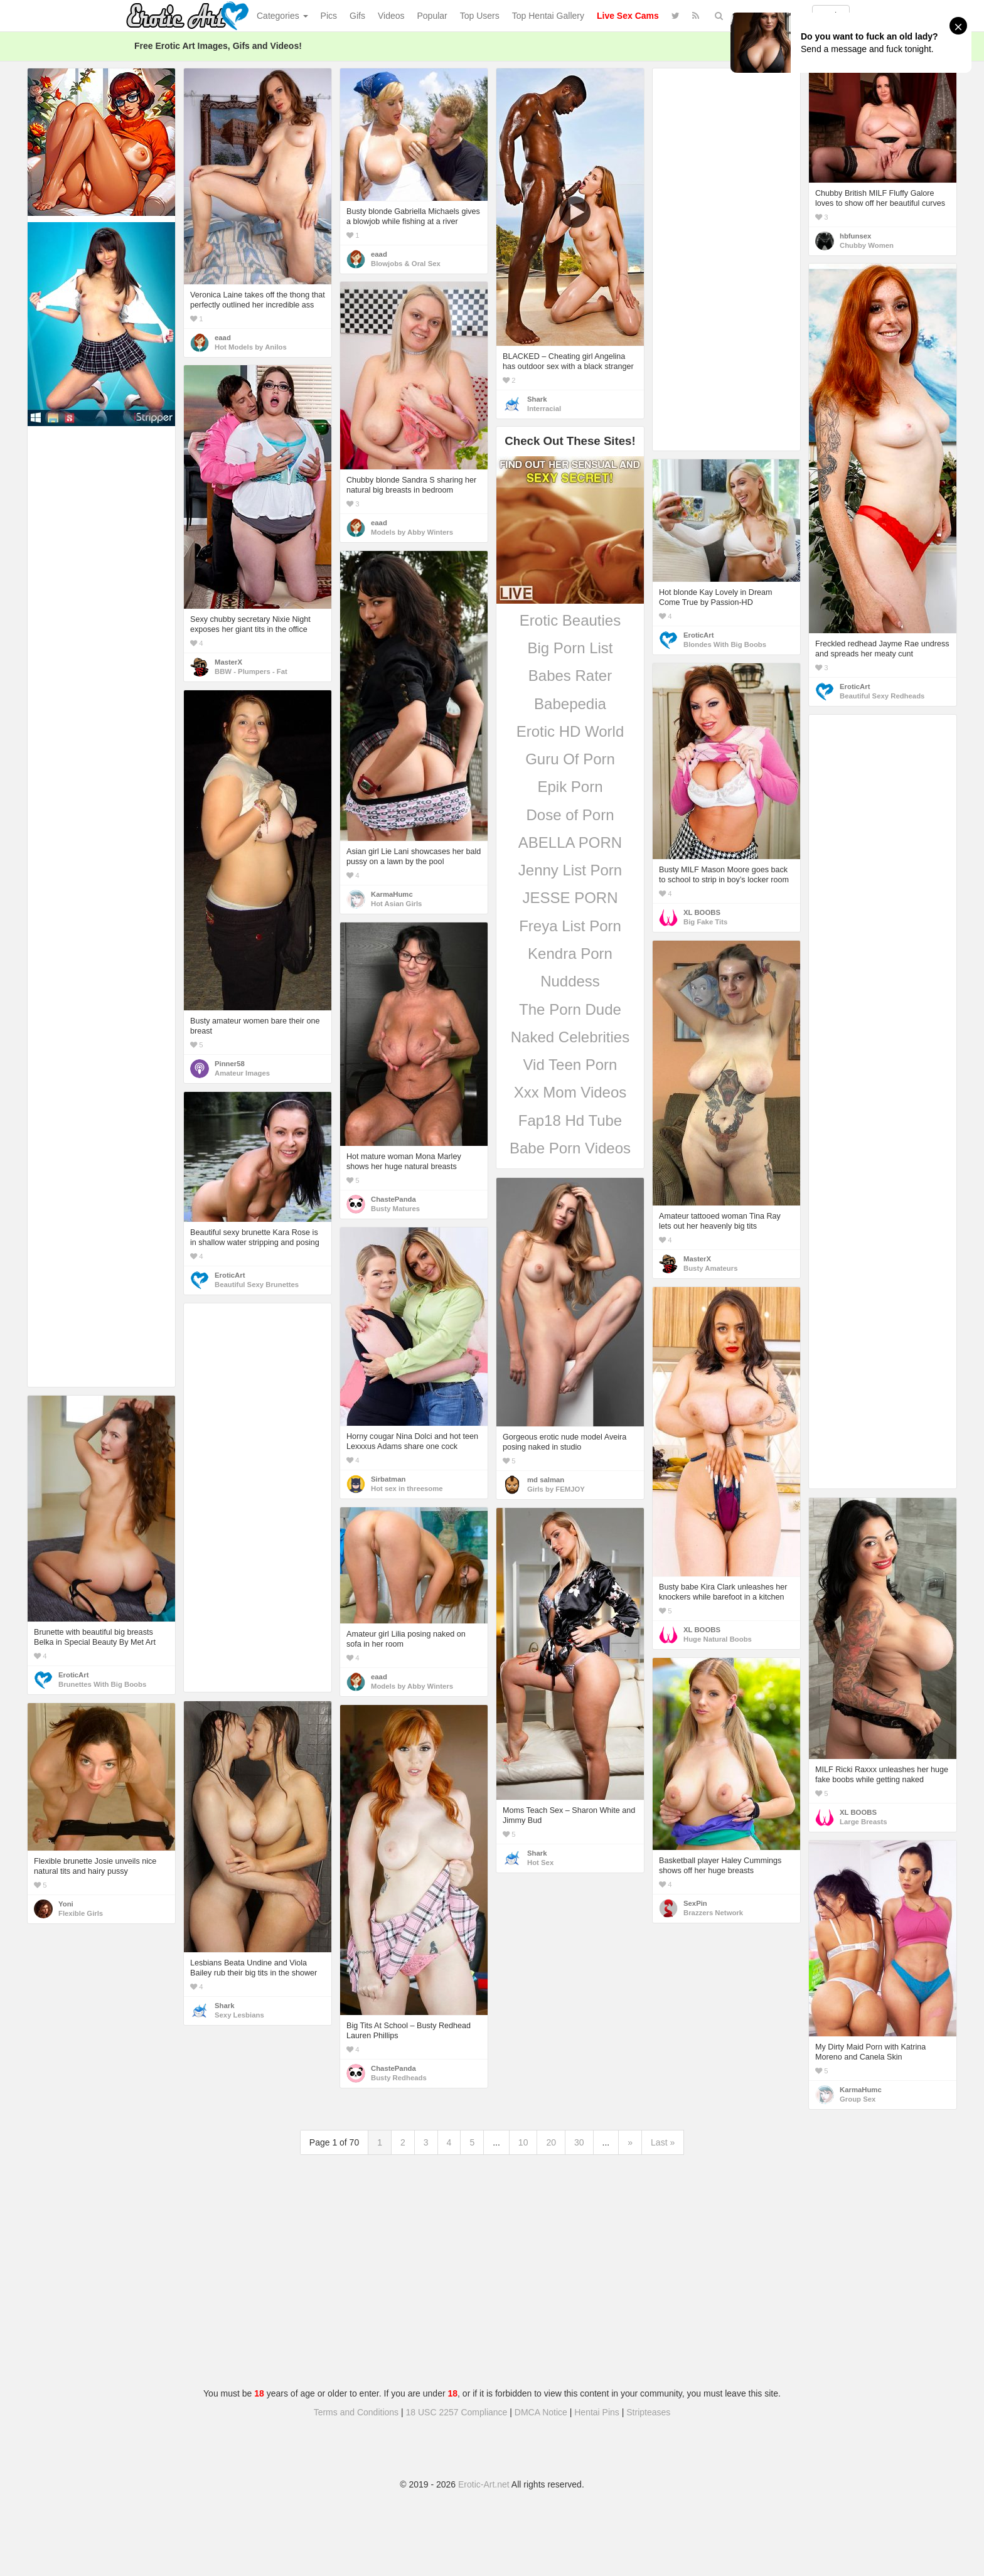 The image size is (984, 2576). What do you see at coordinates (713, 1912) in the screenshot?
I see `Brazzers Network` at bounding box center [713, 1912].